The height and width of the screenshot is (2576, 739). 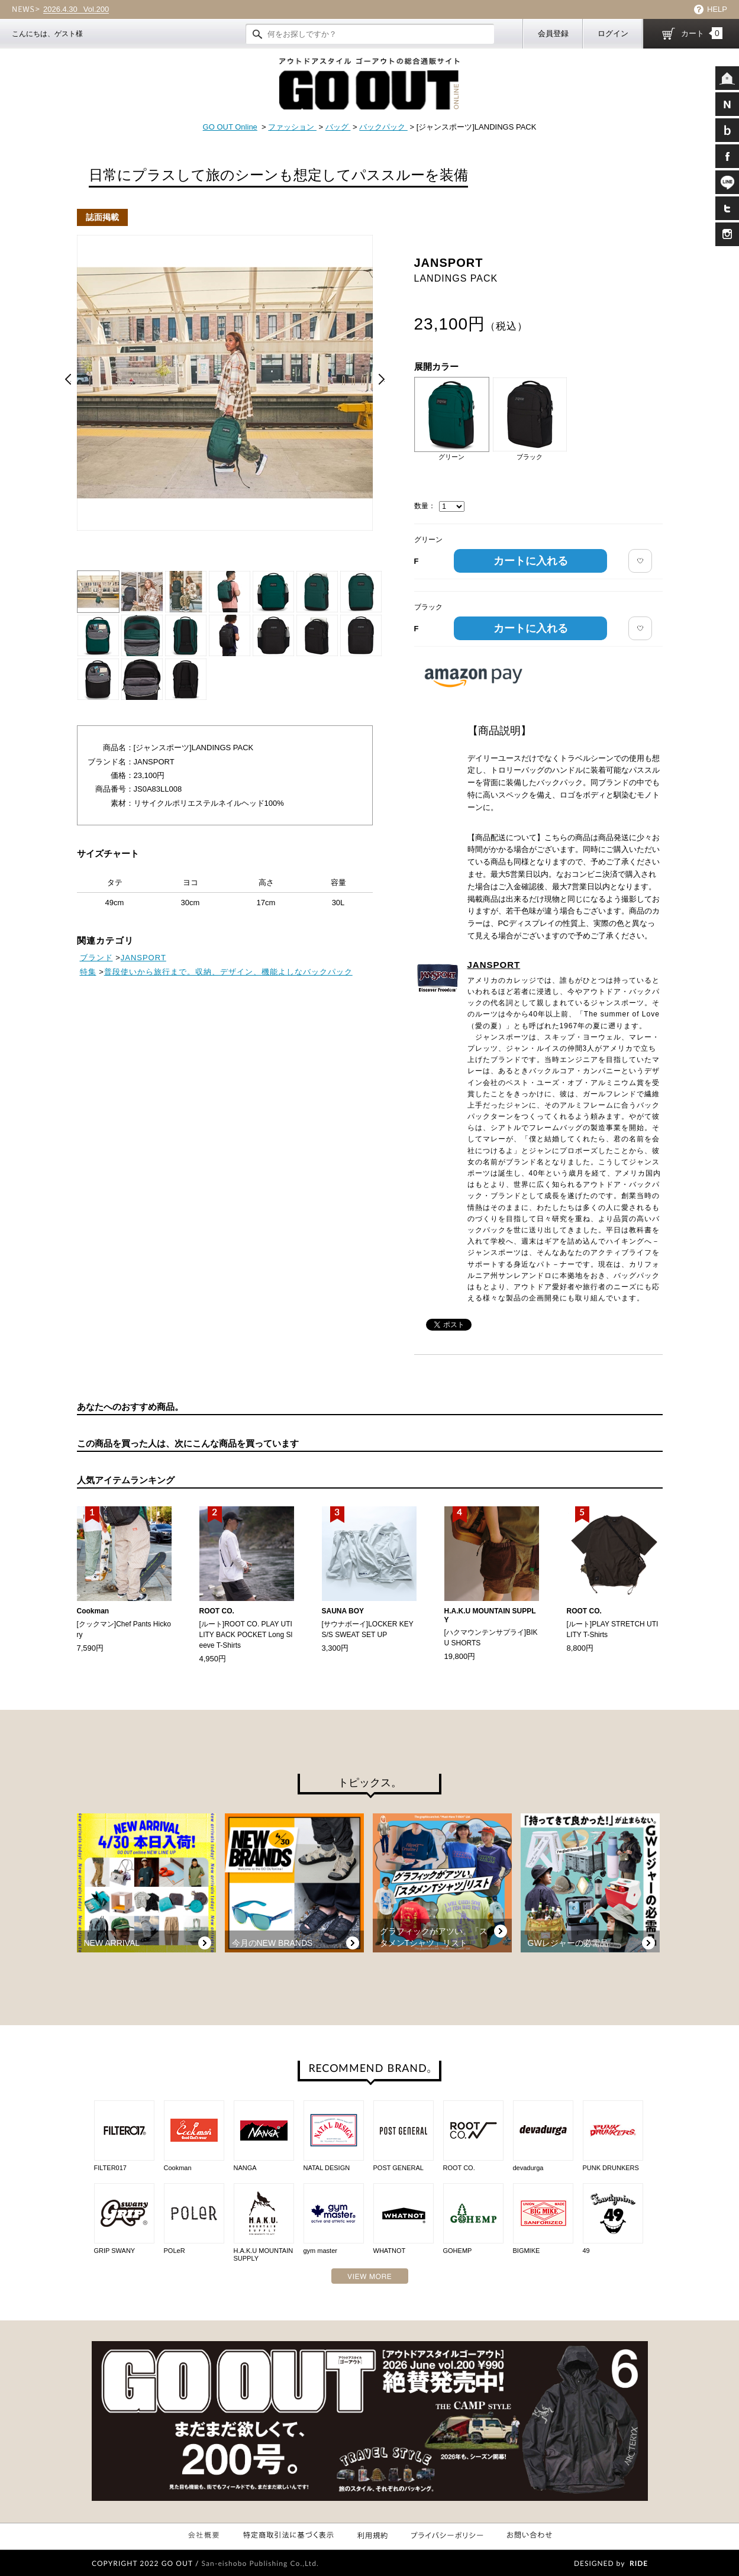 I want to click on ブランド, so click(x=96, y=957).